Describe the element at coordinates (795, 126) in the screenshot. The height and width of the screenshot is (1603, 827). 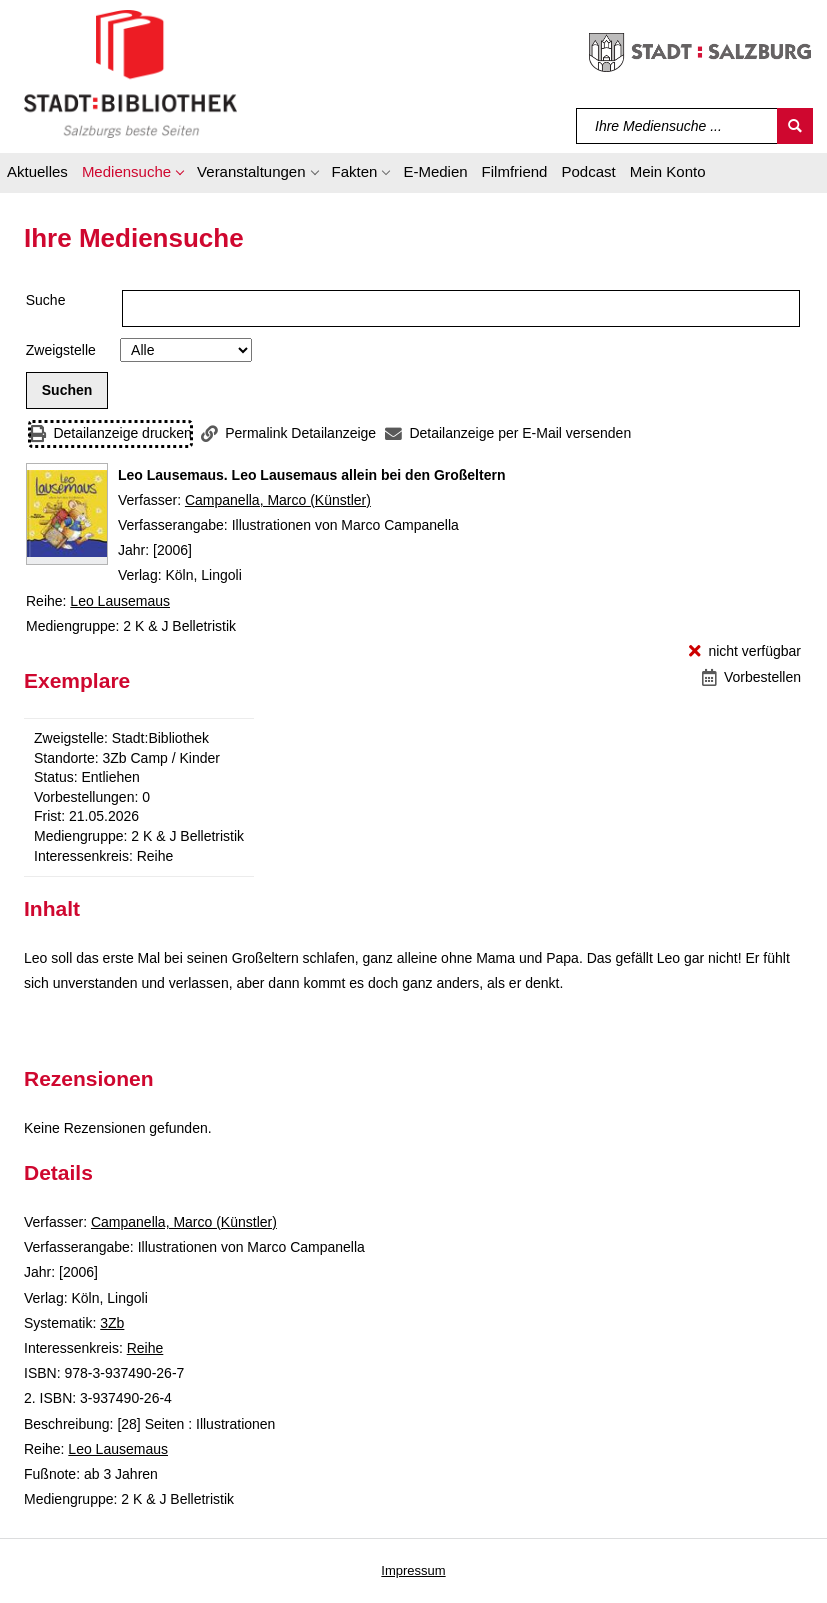
I see `[Suchen]` at that location.